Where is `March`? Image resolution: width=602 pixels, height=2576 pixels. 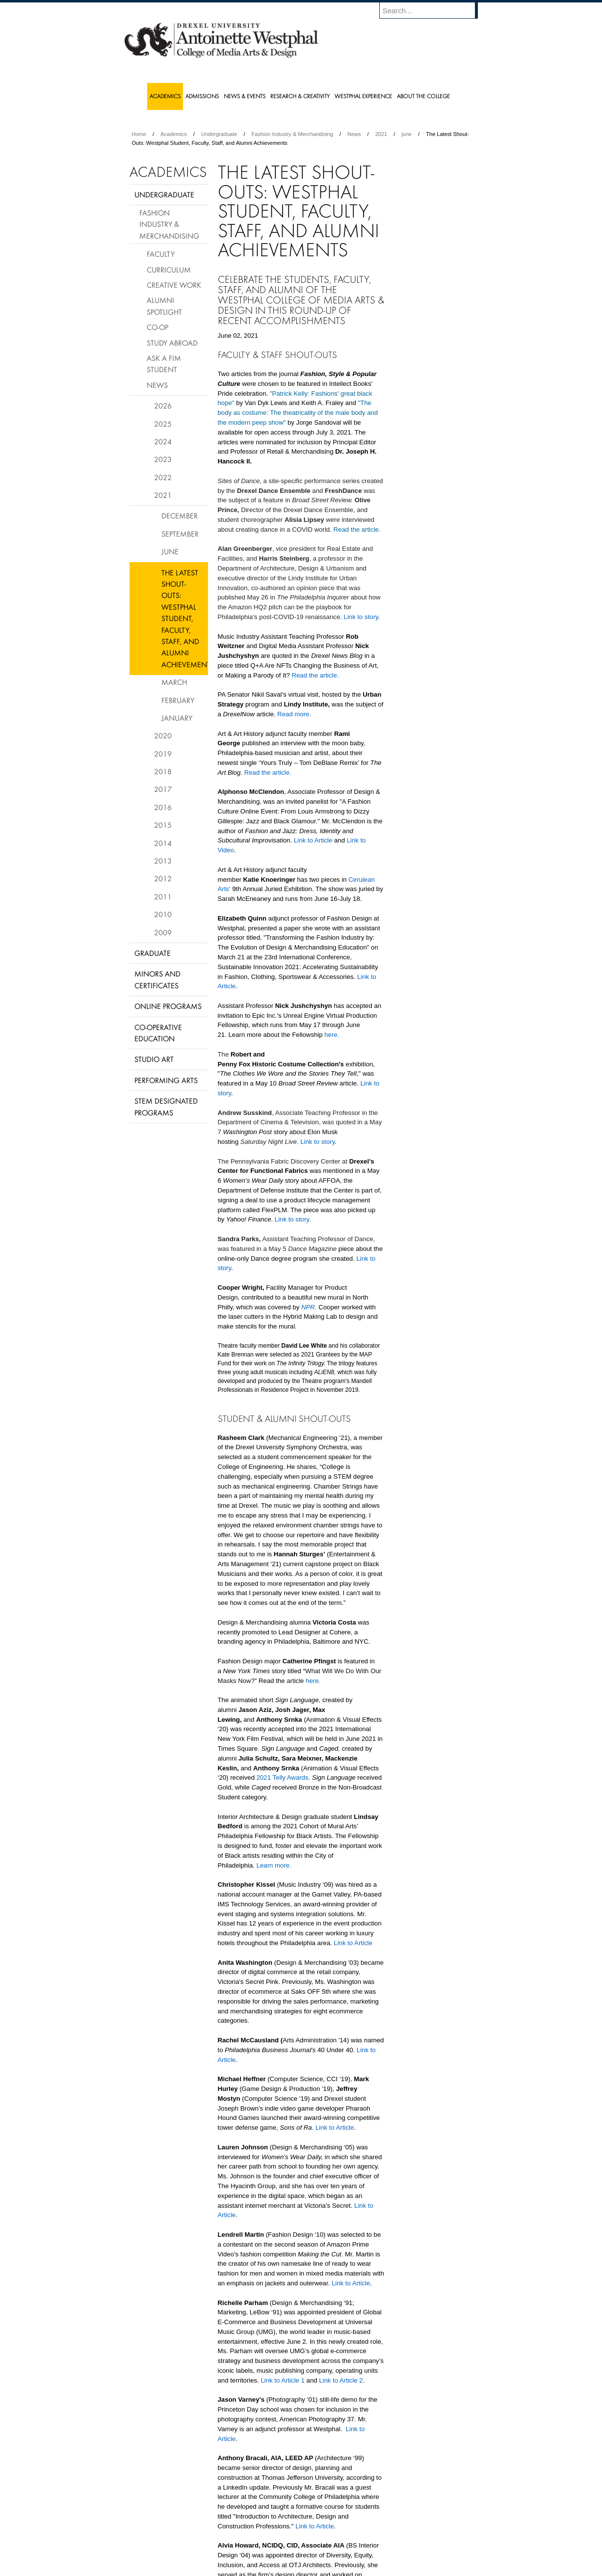 March is located at coordinates (174, 682).